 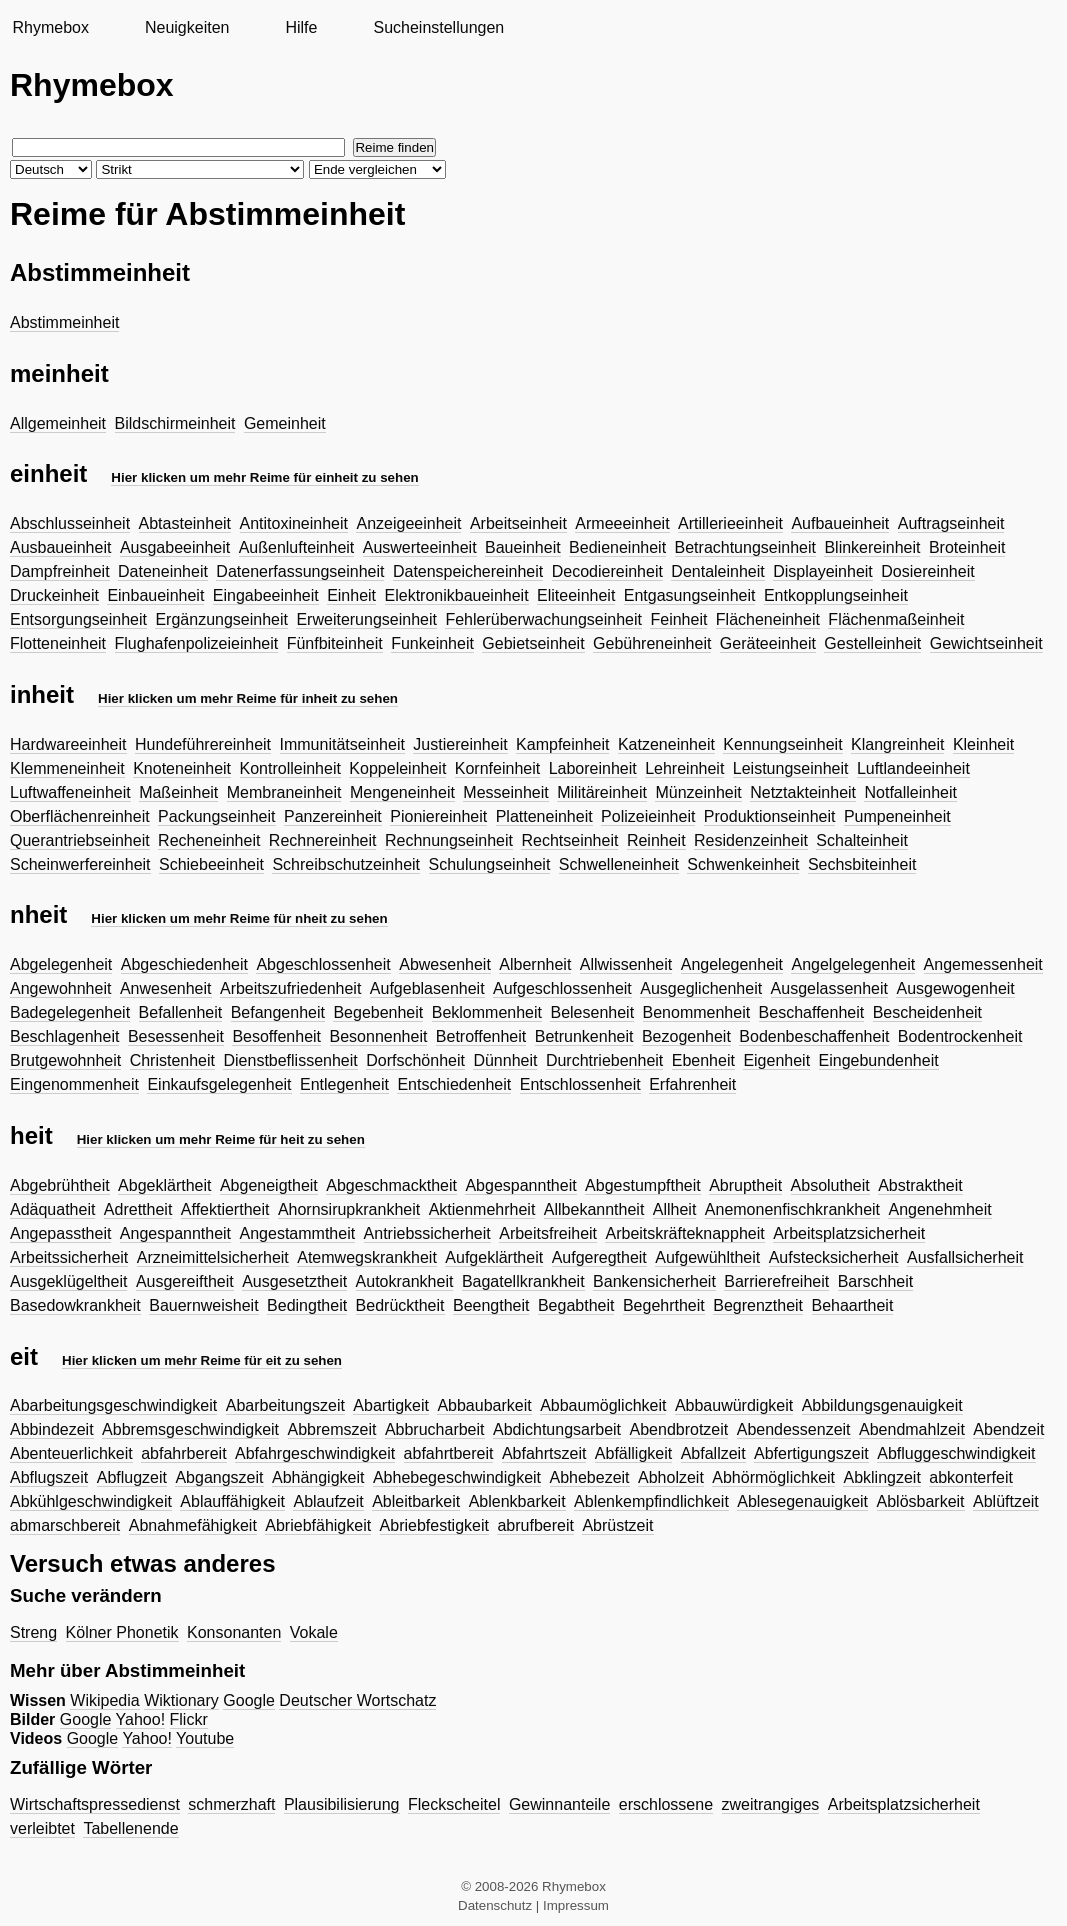 What do you see at coordinates (913, 768) in the screenshot?
I see `Luftlandeeinheit` at bounding box center [913, 768].